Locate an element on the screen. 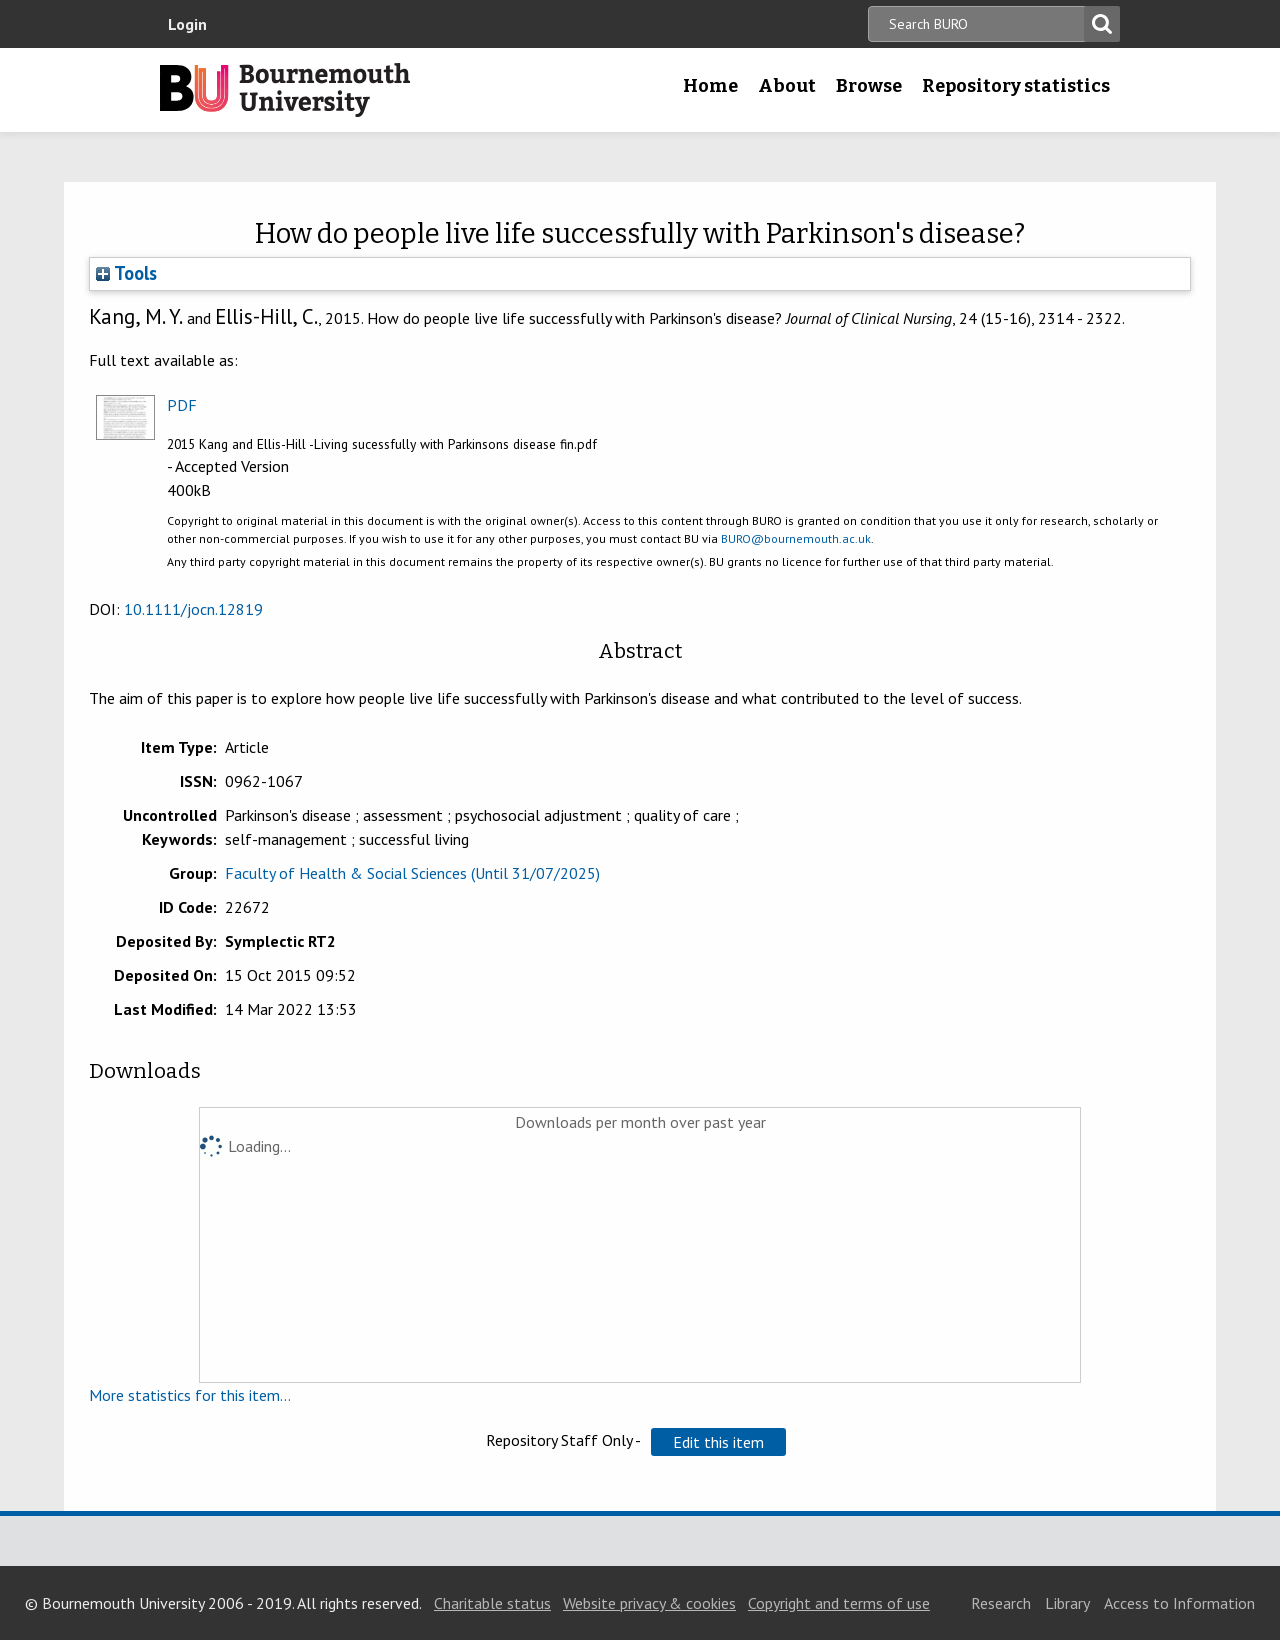  About is located at coordinates (787, 86).